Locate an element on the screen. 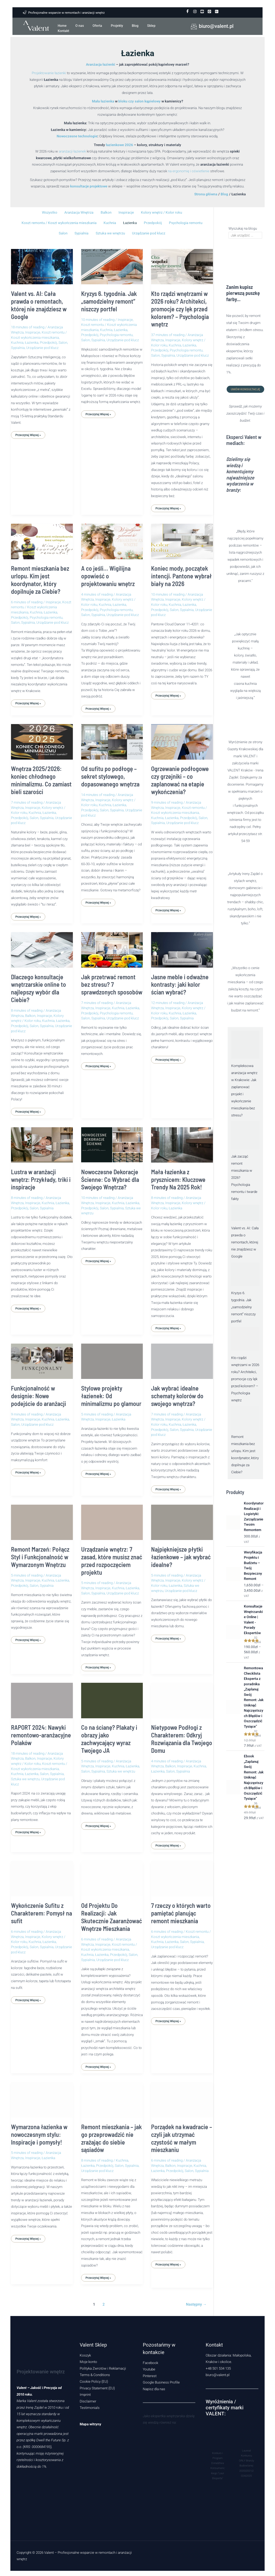  konsultacje projektowe is located at coordinates (88, 186).